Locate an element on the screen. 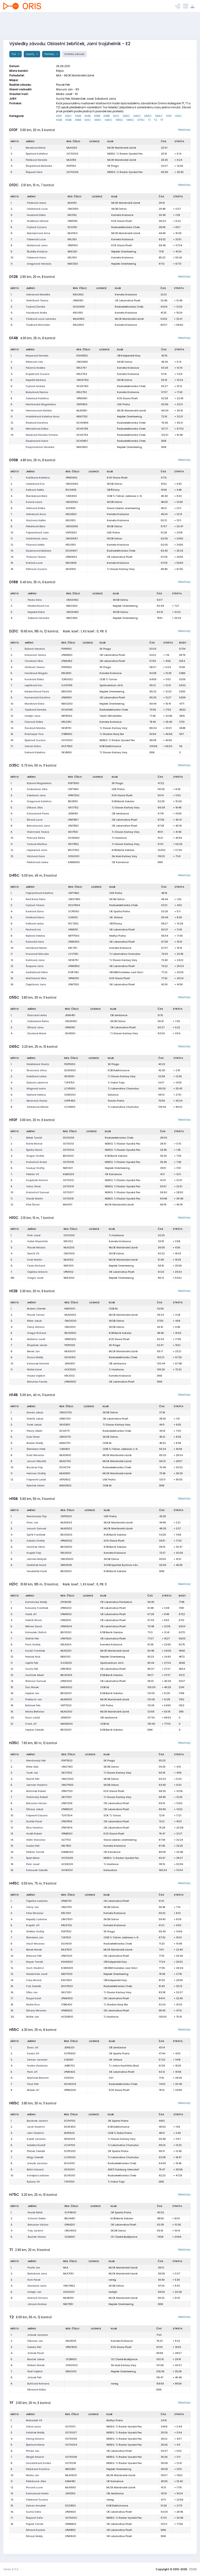  LPM0300 is located at coordinates (66, 1681).